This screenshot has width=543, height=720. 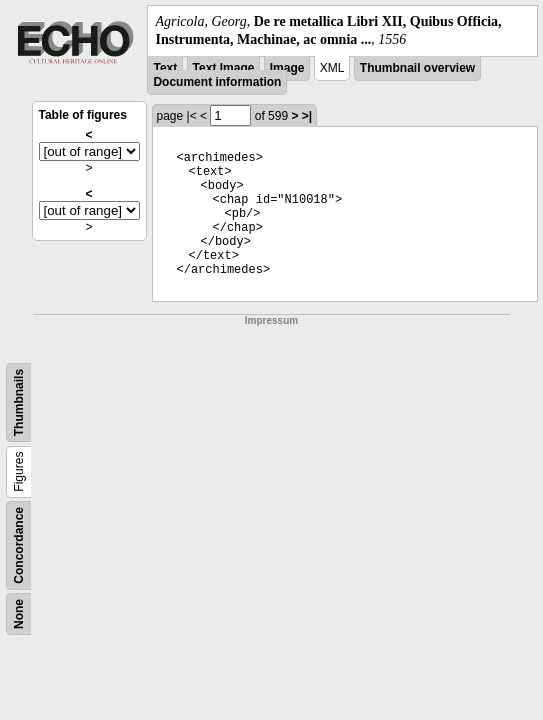 What do you see at coordinates (287, 68) in the screenshot?
I see `Image` at bounding box center [287, 68].